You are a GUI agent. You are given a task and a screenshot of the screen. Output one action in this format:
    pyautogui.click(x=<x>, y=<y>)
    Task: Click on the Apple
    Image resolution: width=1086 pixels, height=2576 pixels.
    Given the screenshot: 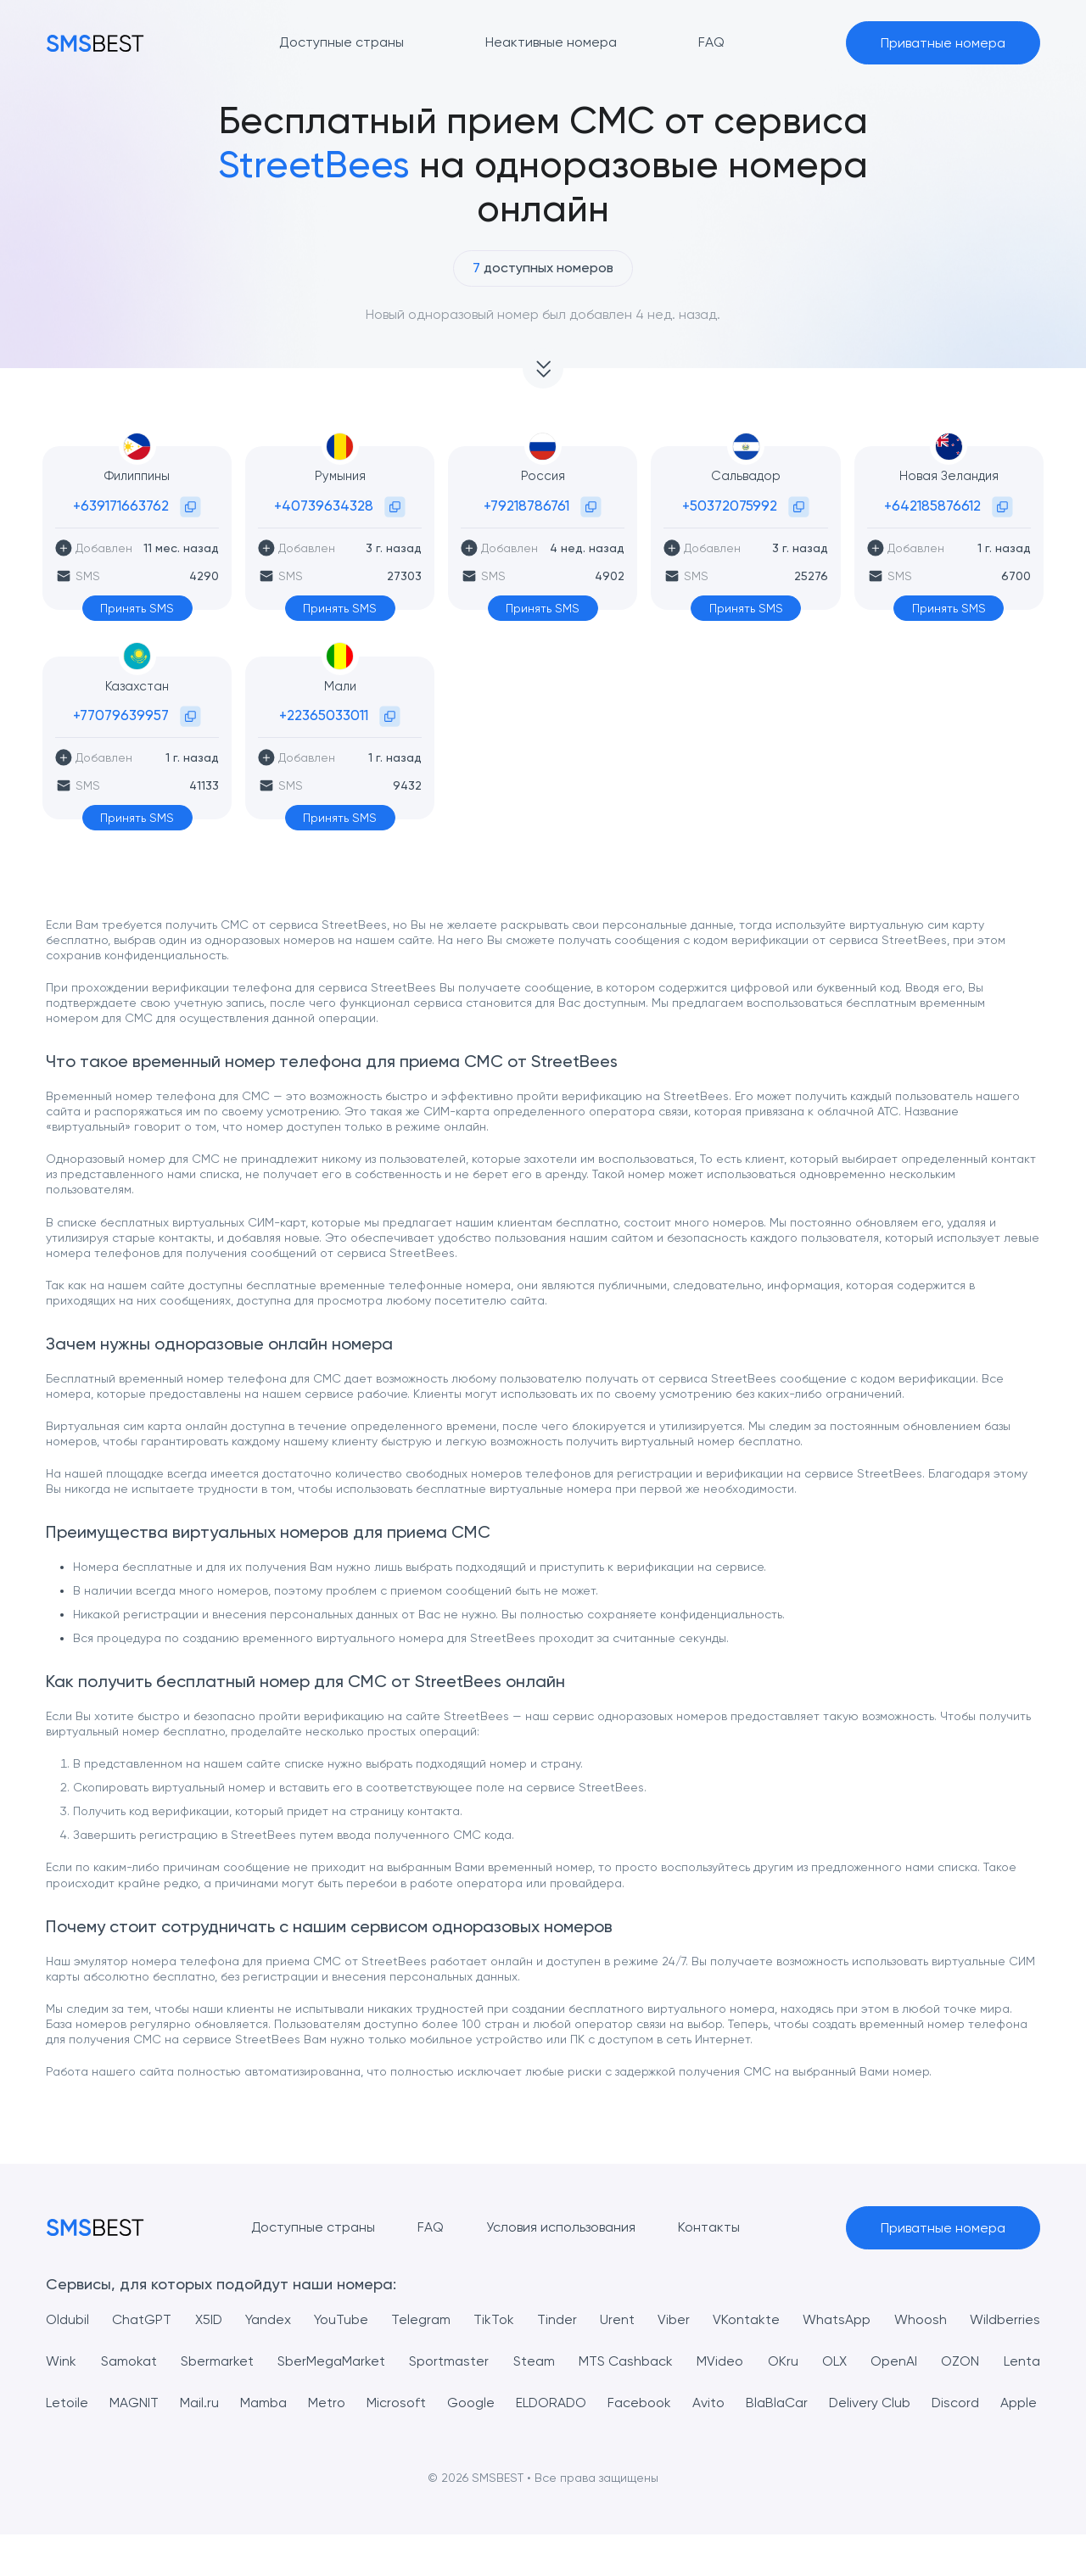 What is the action you would take?
    pyautogui.click(x=64, y=2444)
    